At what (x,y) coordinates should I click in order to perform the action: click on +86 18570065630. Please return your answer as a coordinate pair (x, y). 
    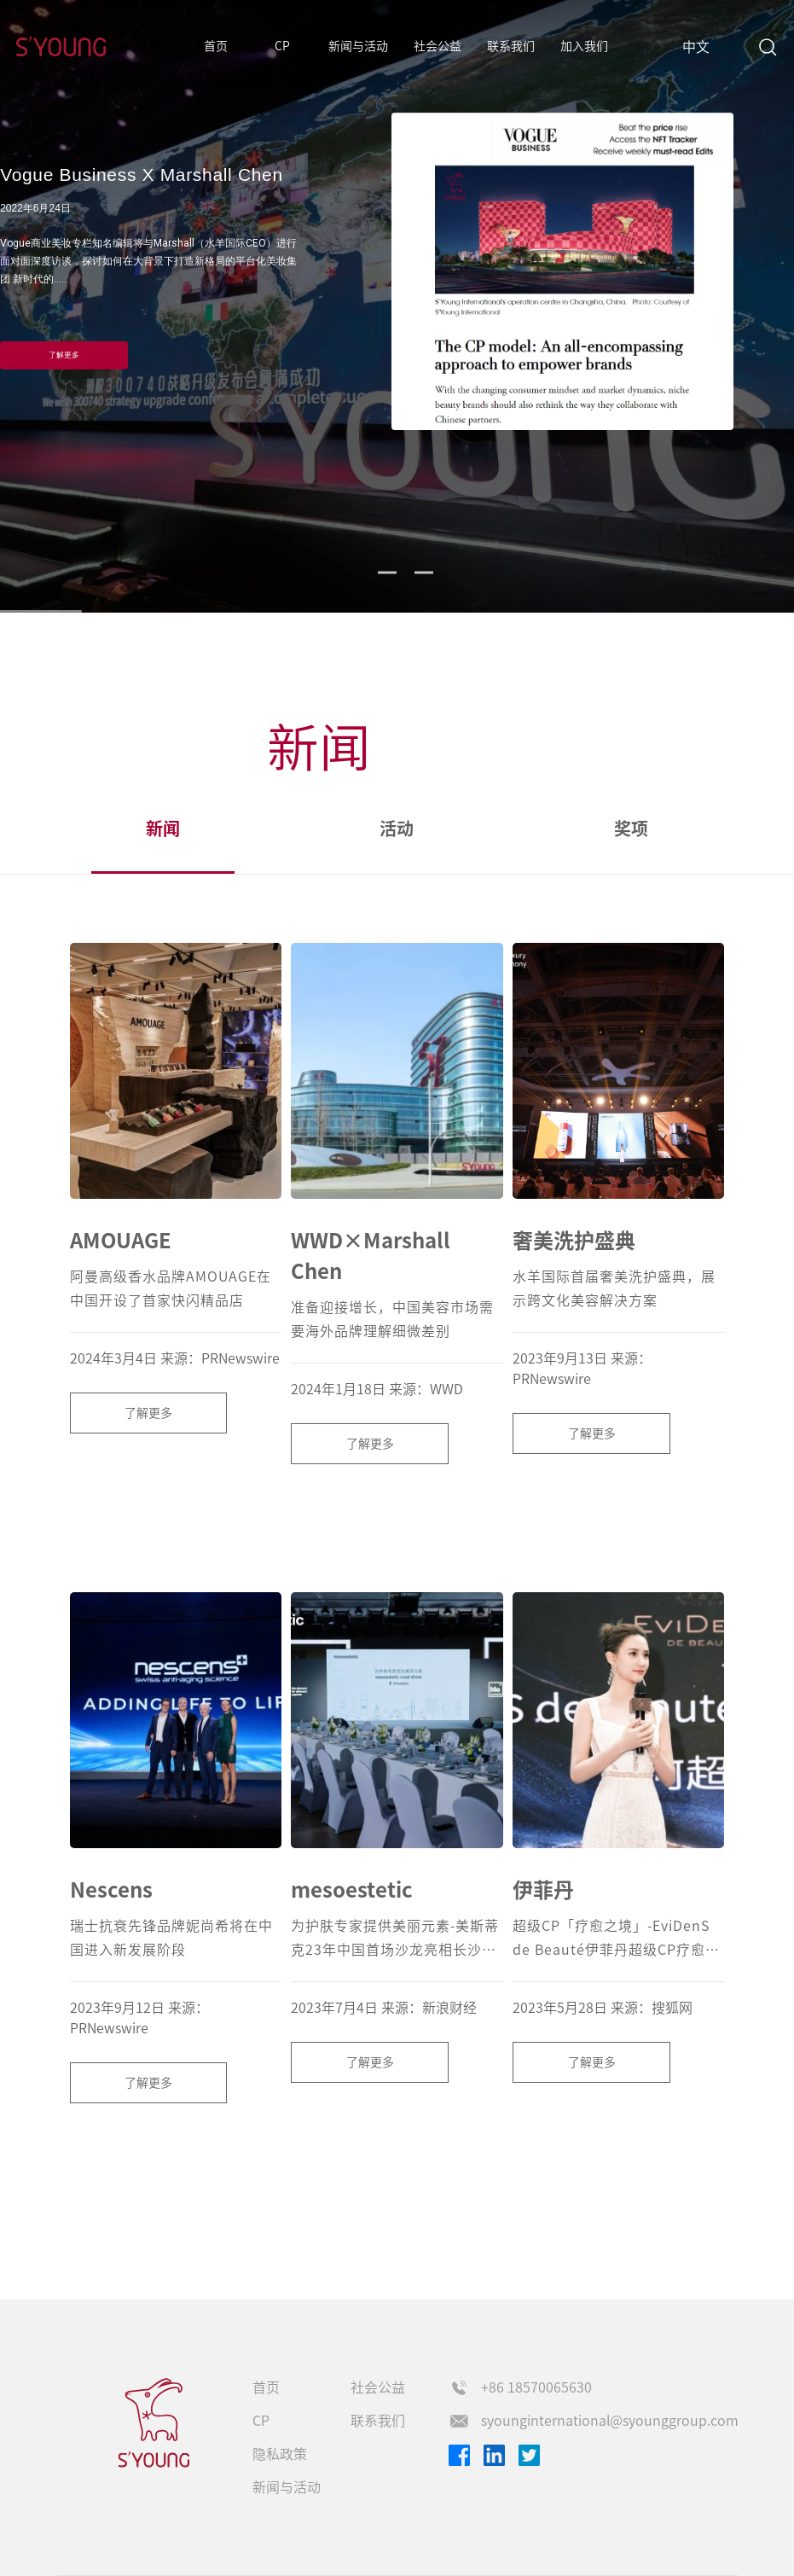
    Looking at the image, I should click on (536, 2387).